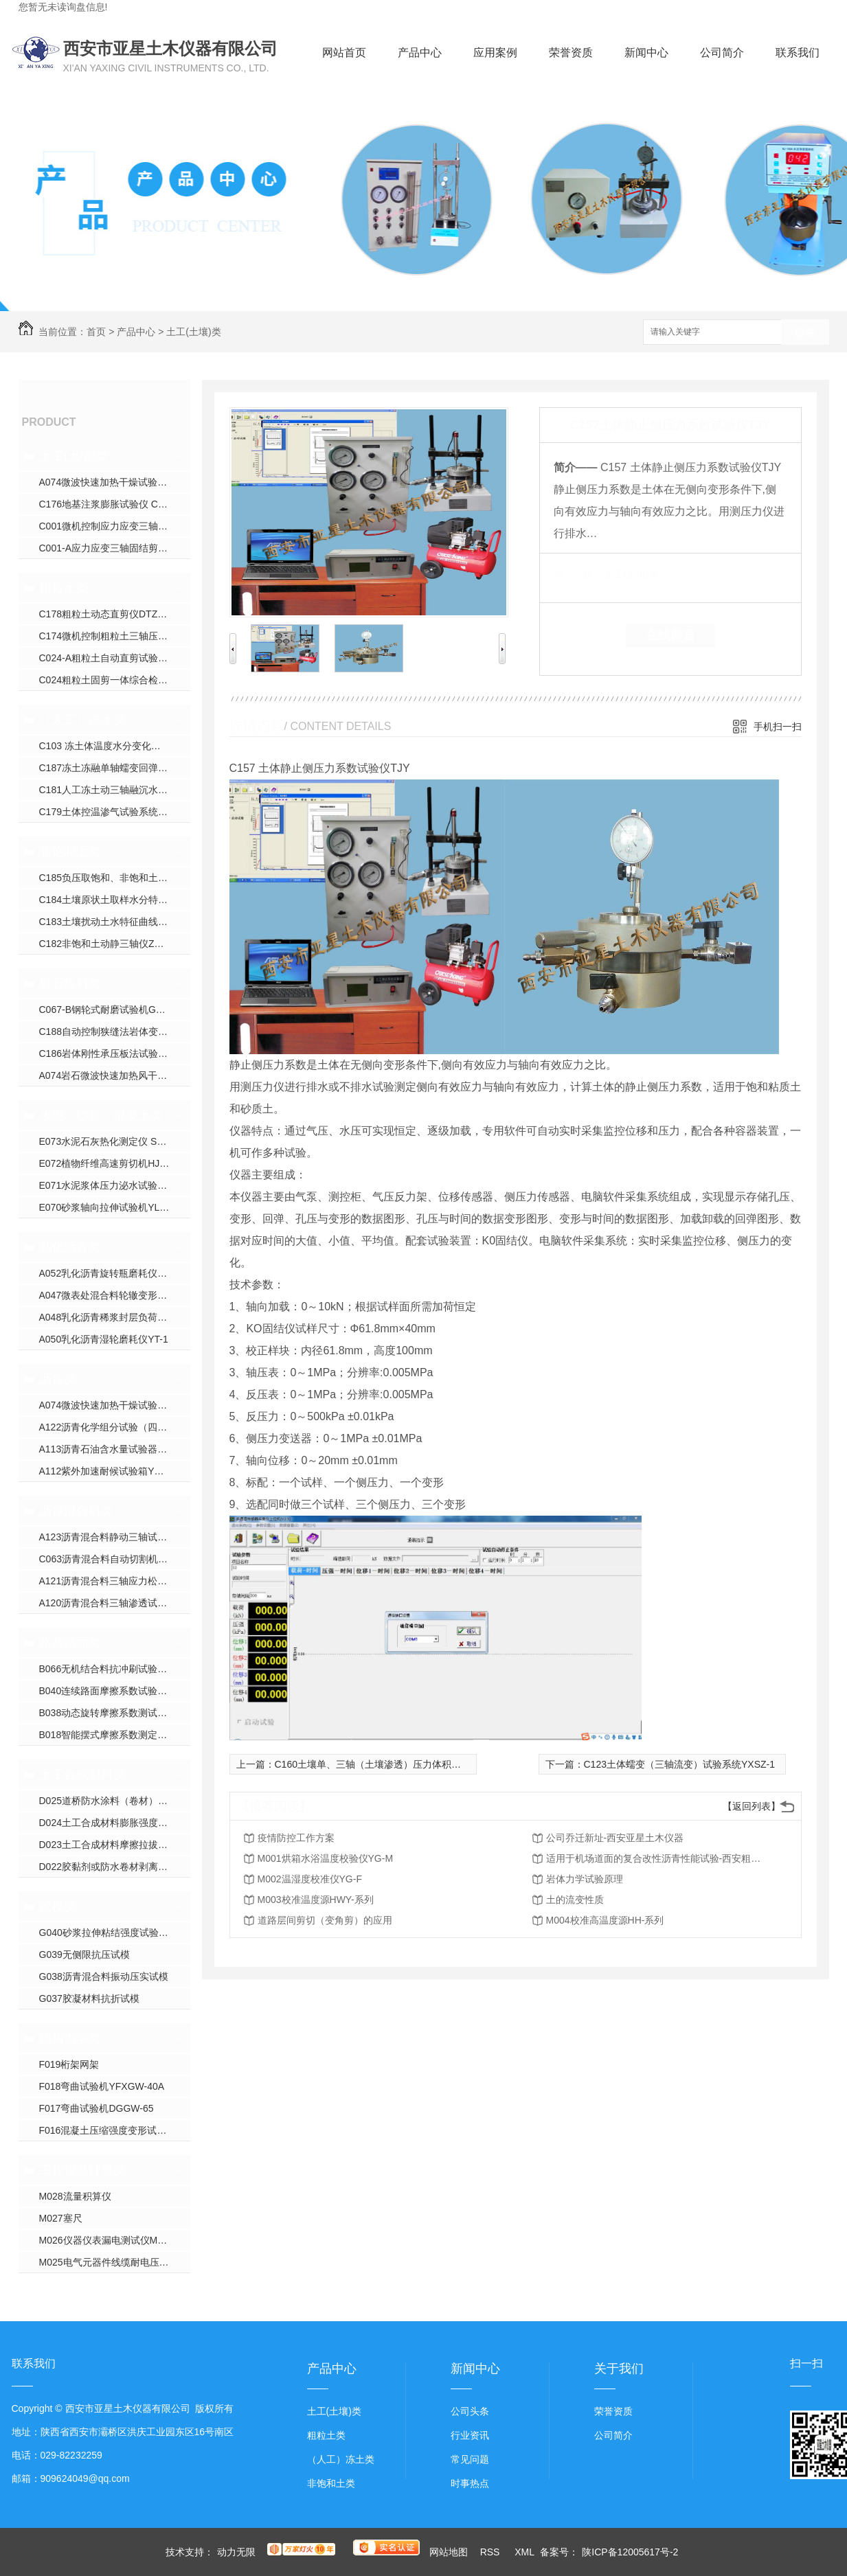  I want to click on 适用于机场道面的复合改性沥青性能试验-西安粗粒土试验仪器, so click(656, 1858).